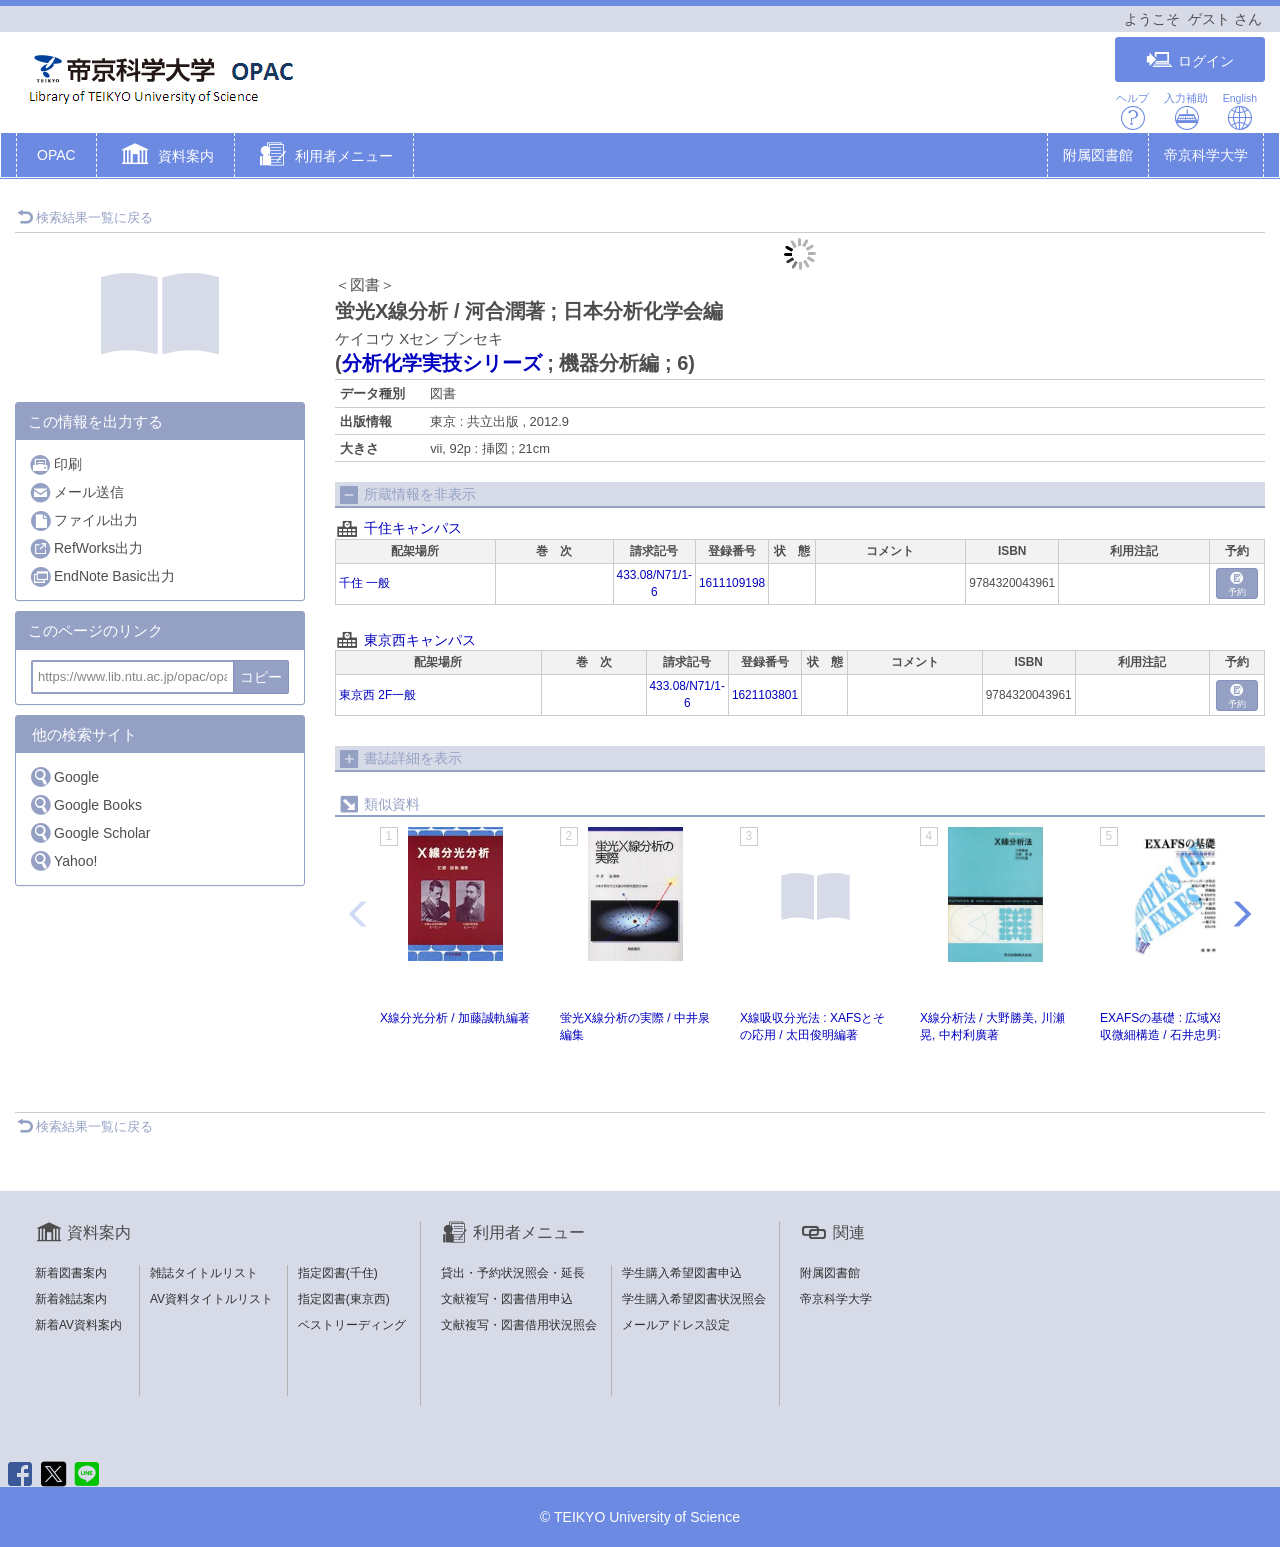 The image size is (1280, 1547). I want to click on ファイル出力, so click(83, 520).